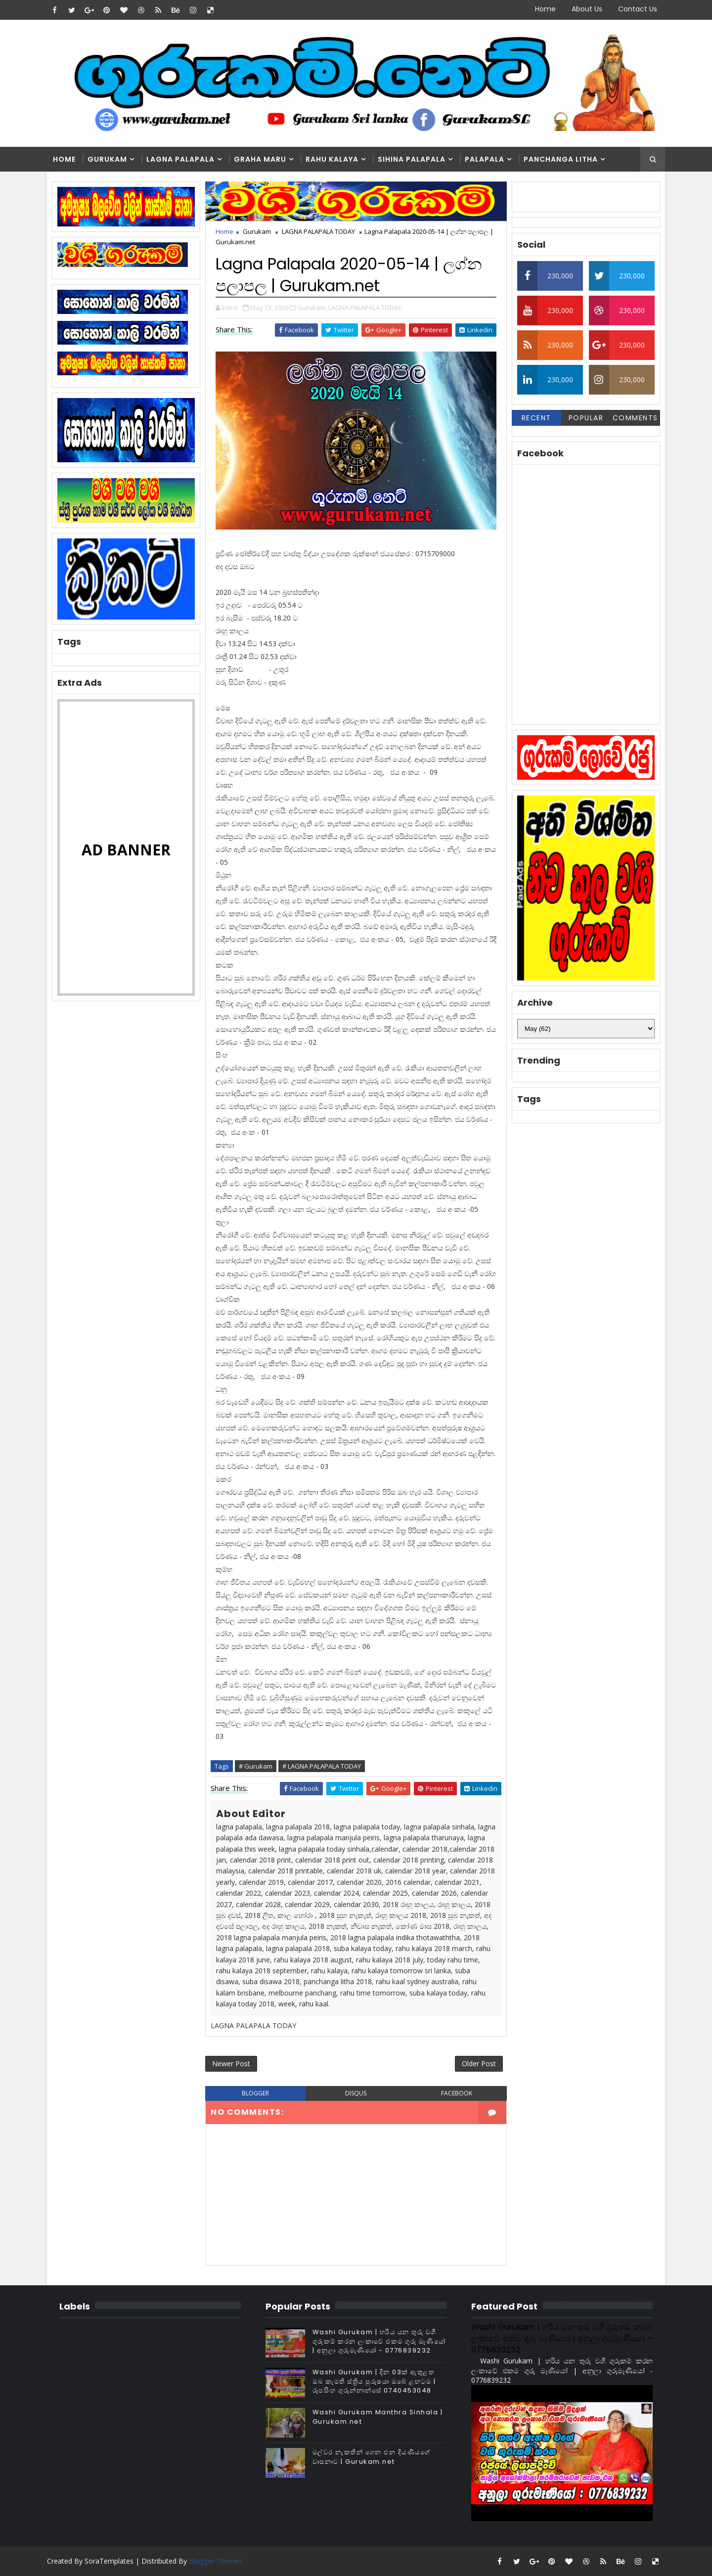 This screenshot has width=712, height=2576. I want to click on Washi Gurukam Manthra Sinhala | Gurukam.net, so click(377, 2416).